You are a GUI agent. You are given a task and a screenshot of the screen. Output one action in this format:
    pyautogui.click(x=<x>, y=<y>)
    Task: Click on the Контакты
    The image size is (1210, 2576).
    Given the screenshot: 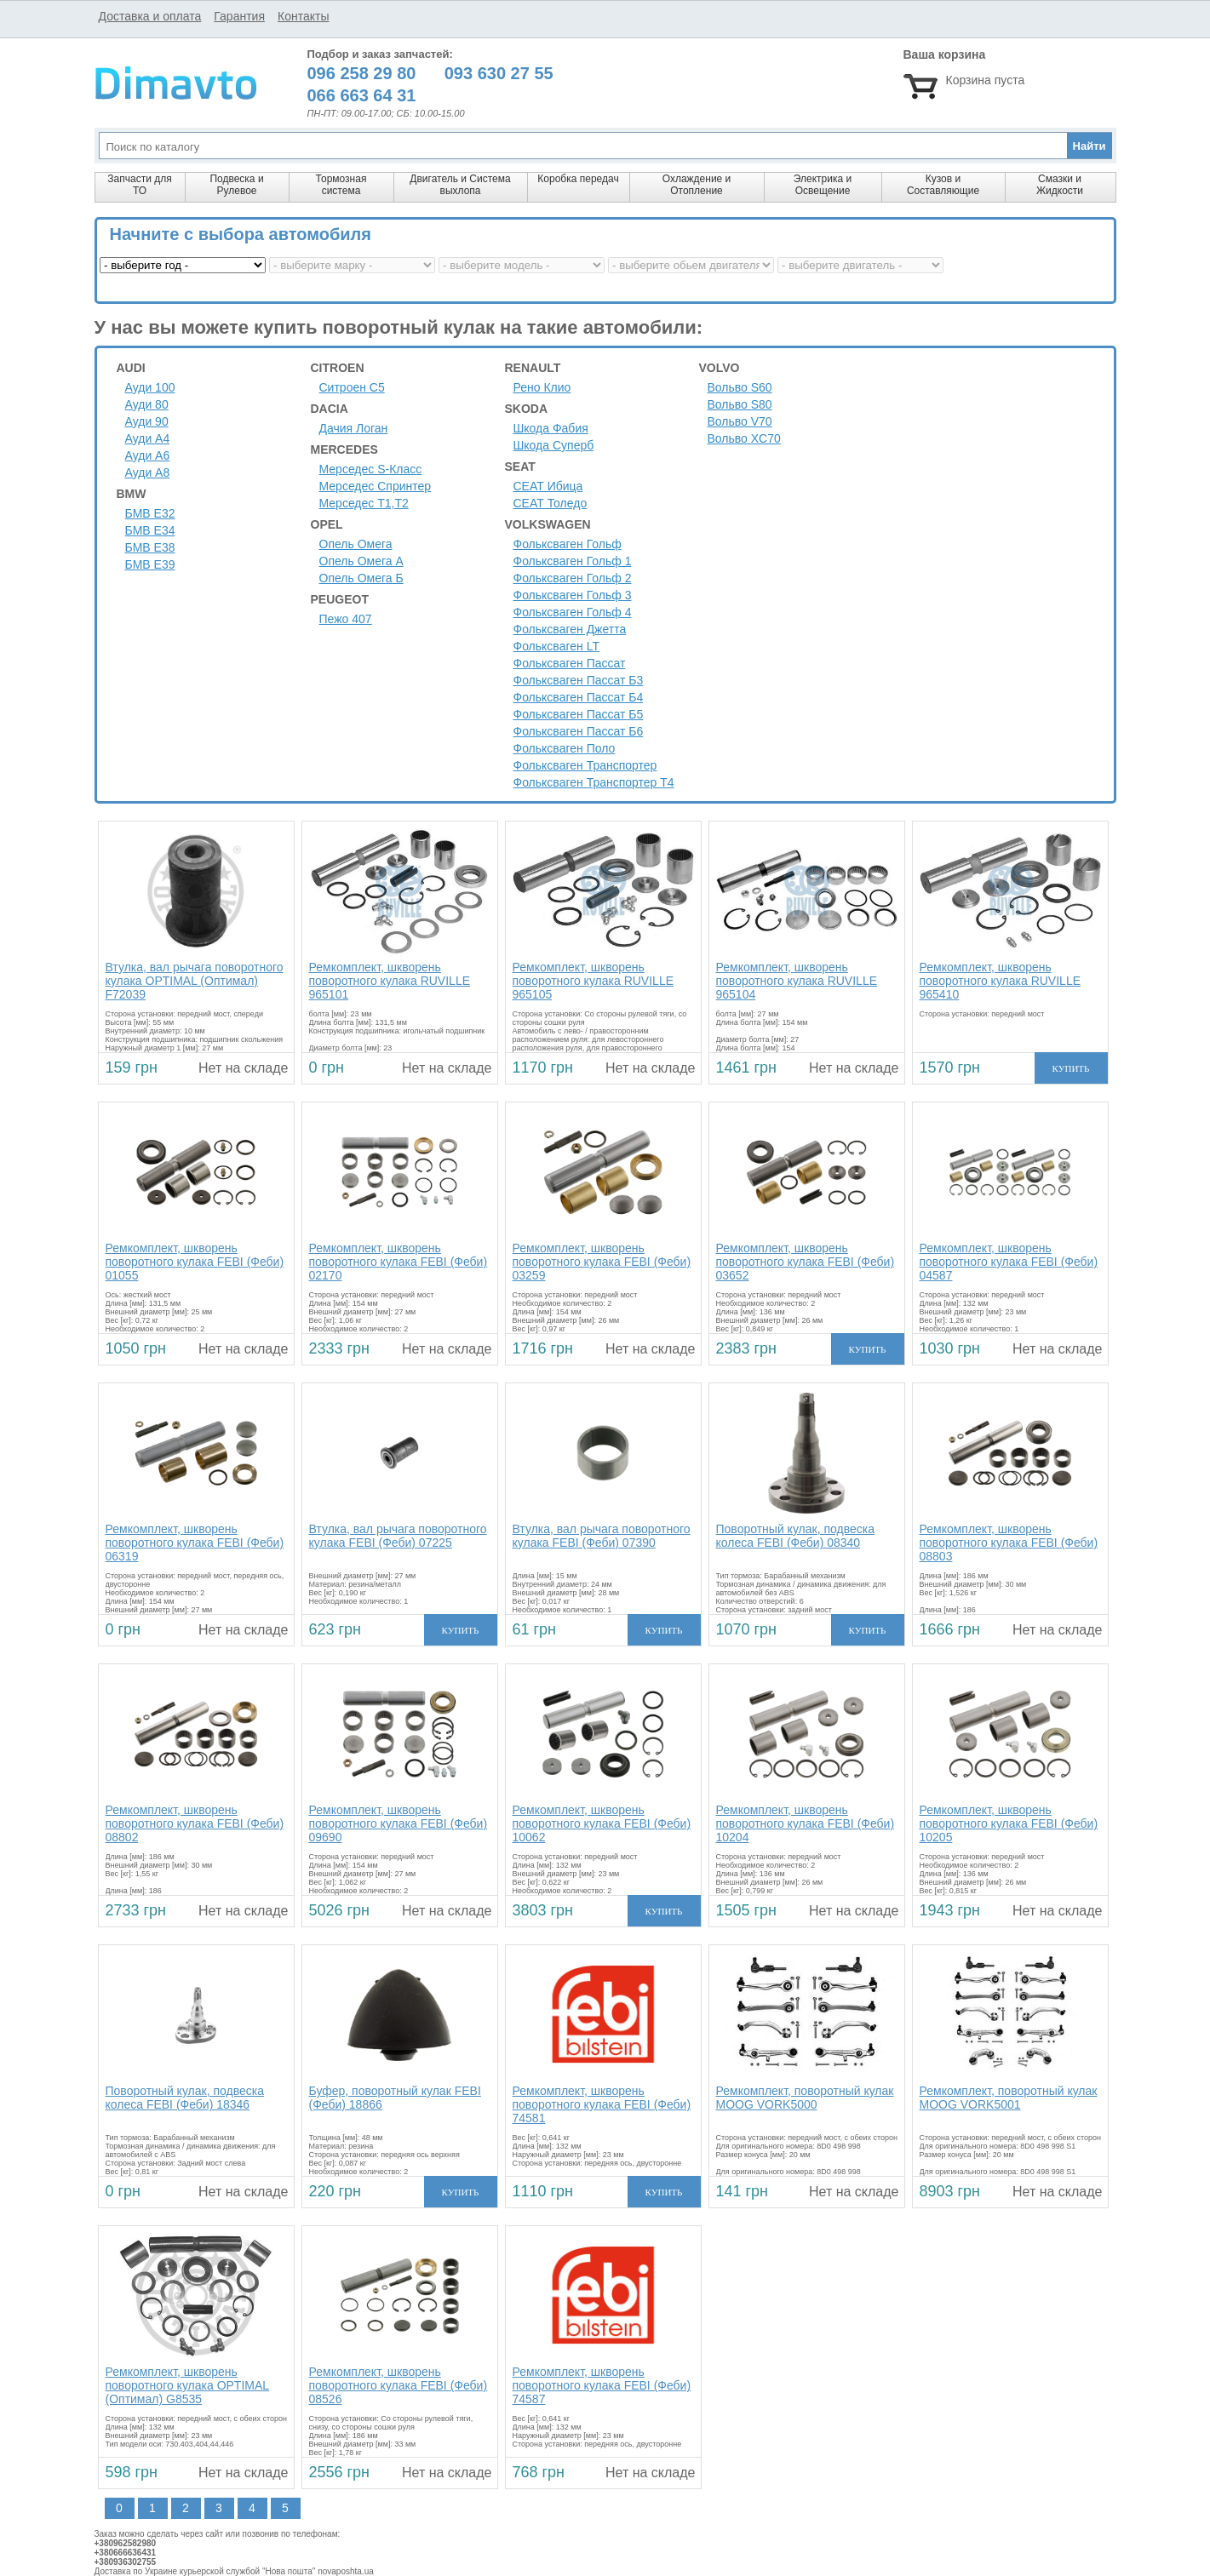 What is the action you would take?
    pyautogui.click(x=303, y=16)
    